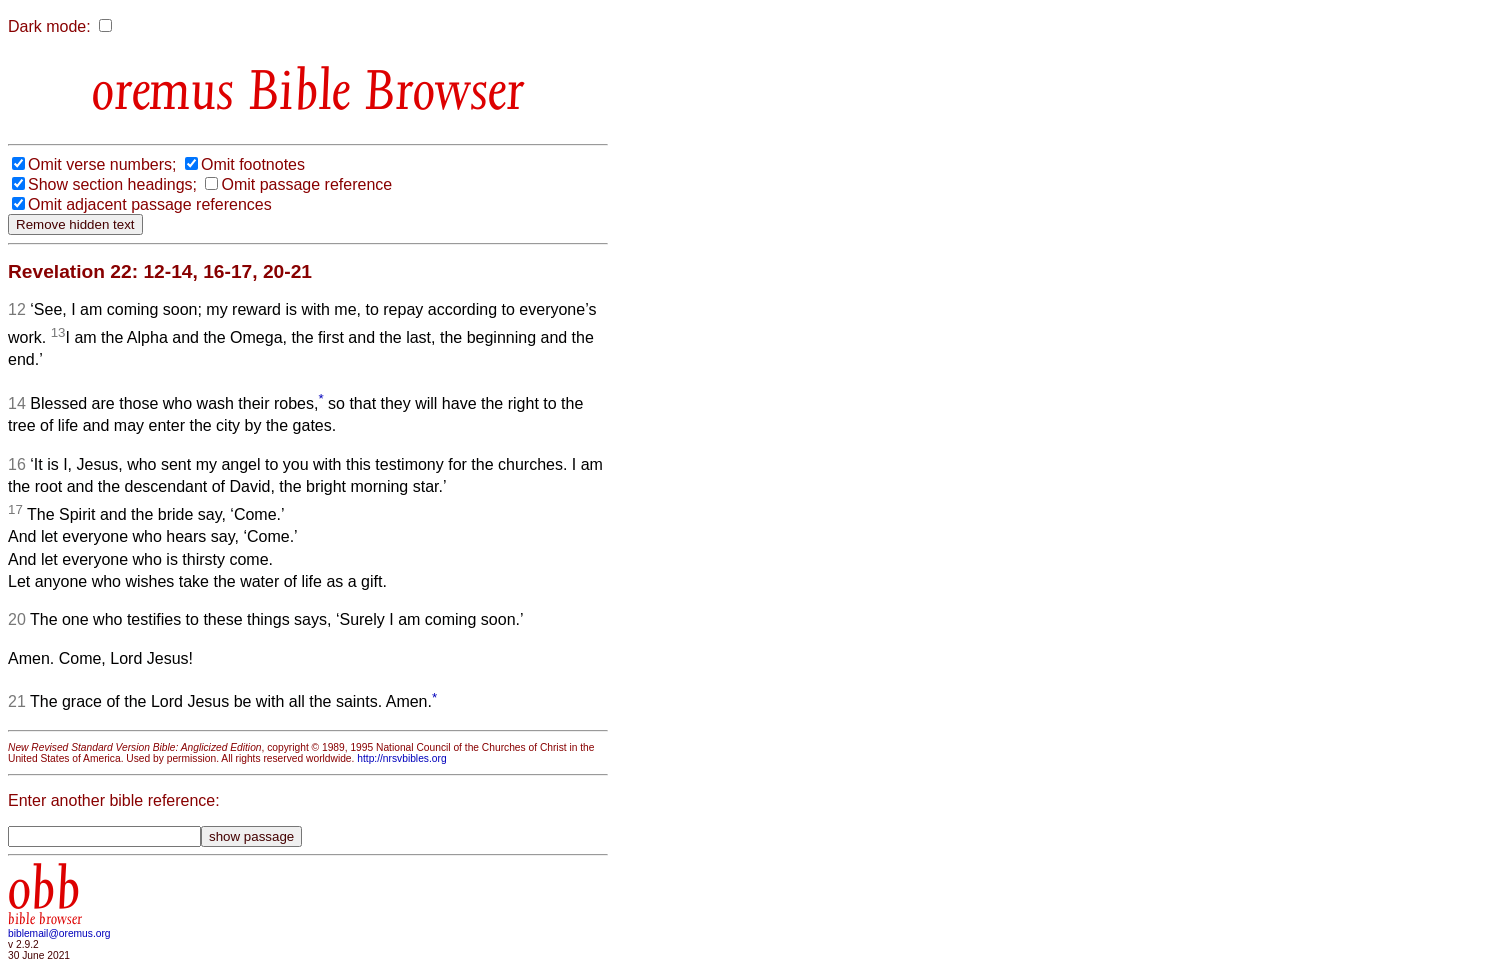 This screenshot has height=971, width=1489. I want to click on Omit adjacent passage references, so click(150, 204).